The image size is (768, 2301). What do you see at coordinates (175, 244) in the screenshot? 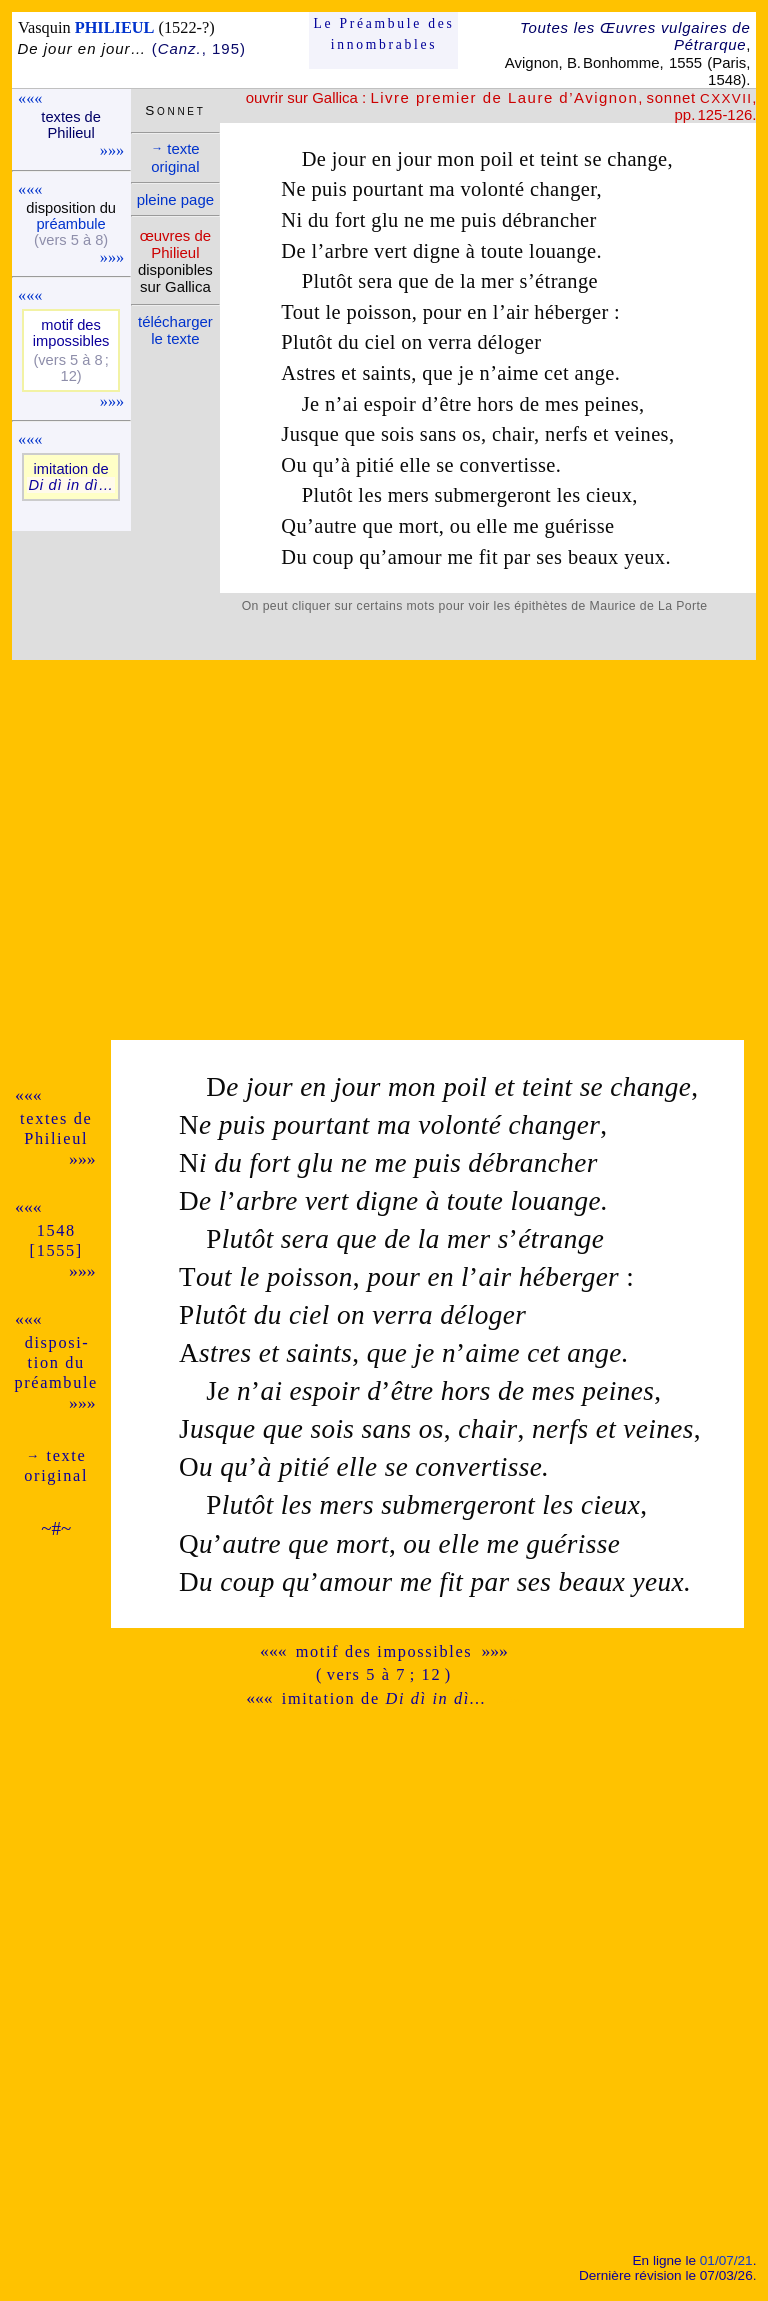
I see `œuvres de Phi­lieul` at bounding box center [175, 244].